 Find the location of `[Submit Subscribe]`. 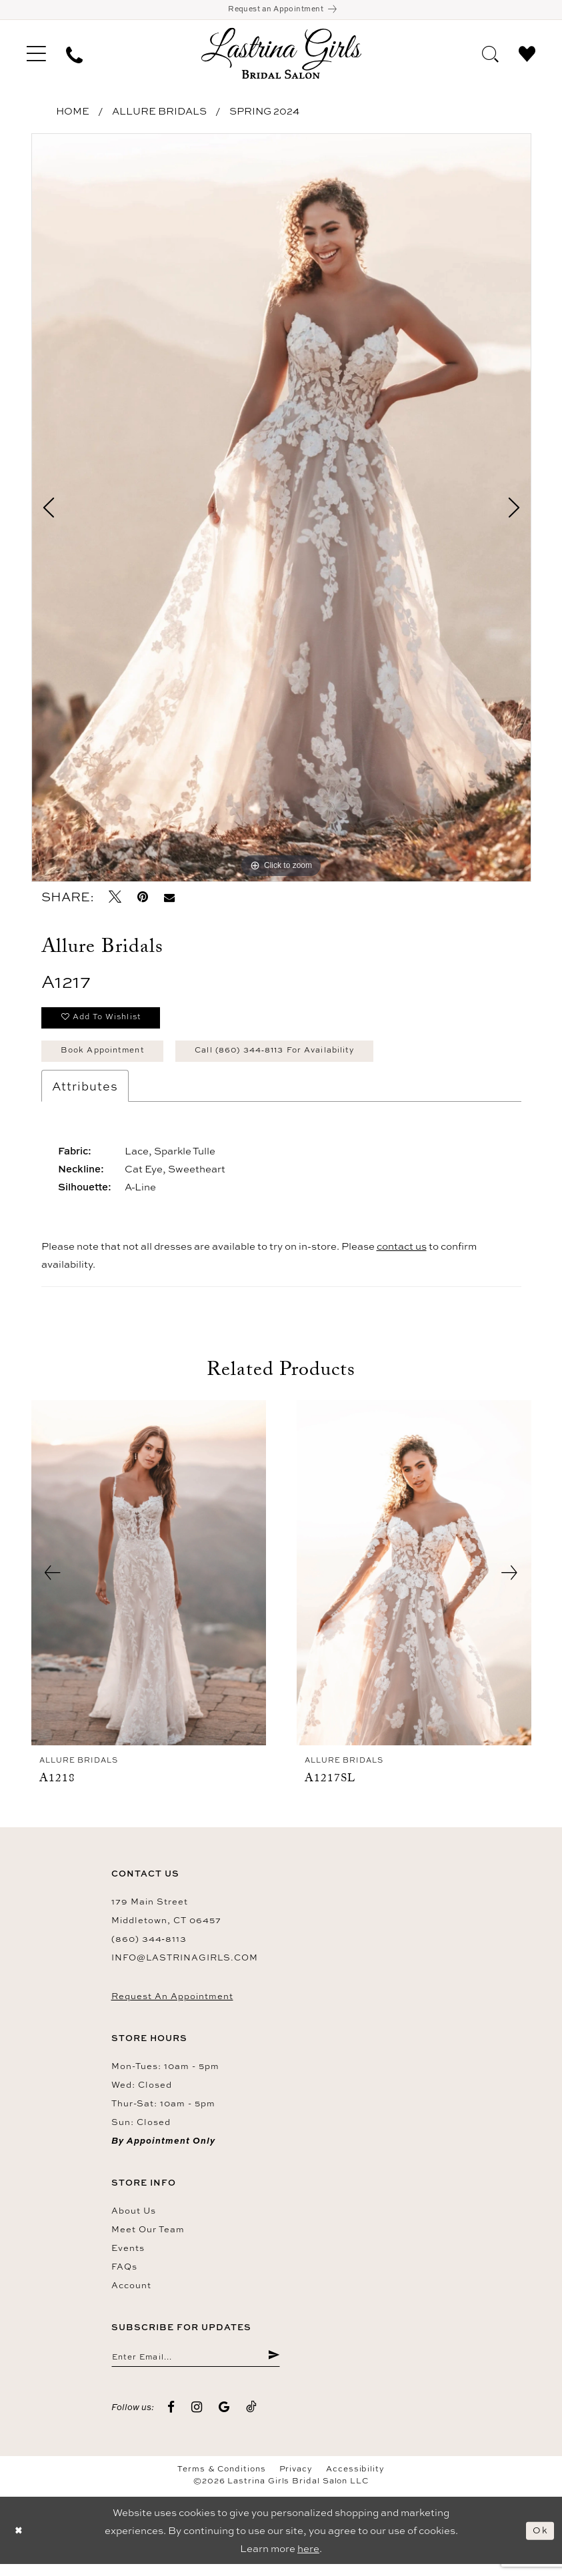

[Submit Subscribe] is located at coordinates (272, 2367).